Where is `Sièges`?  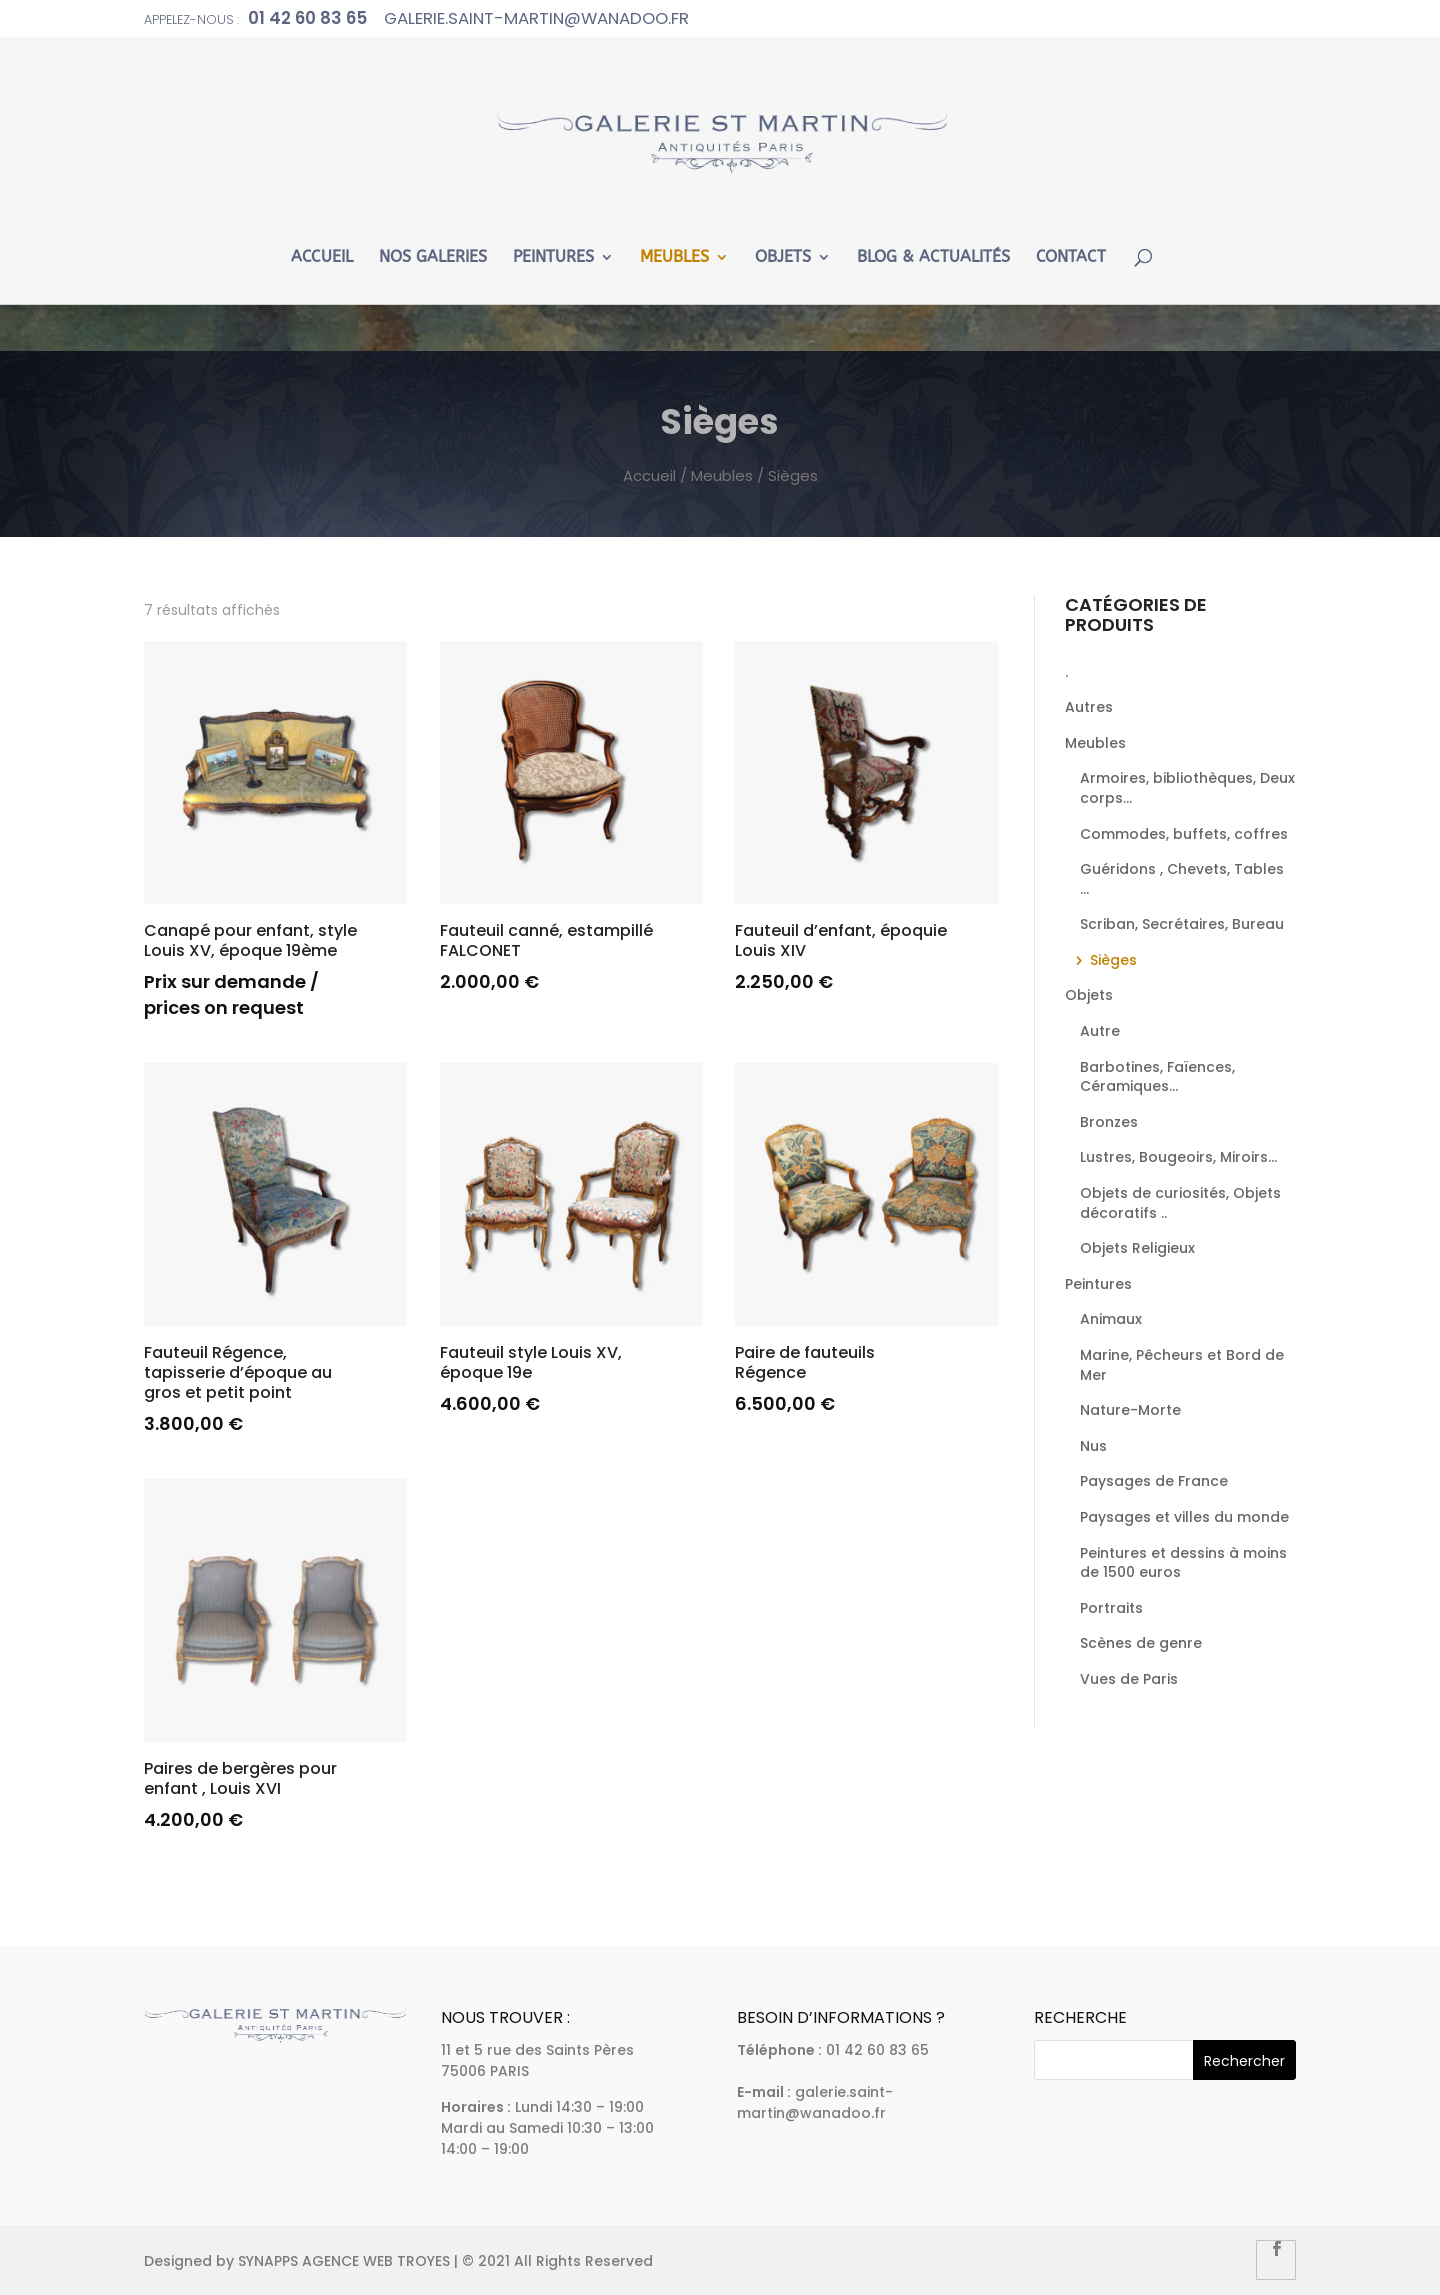 Sièges is located at coordinates (1113, 960).